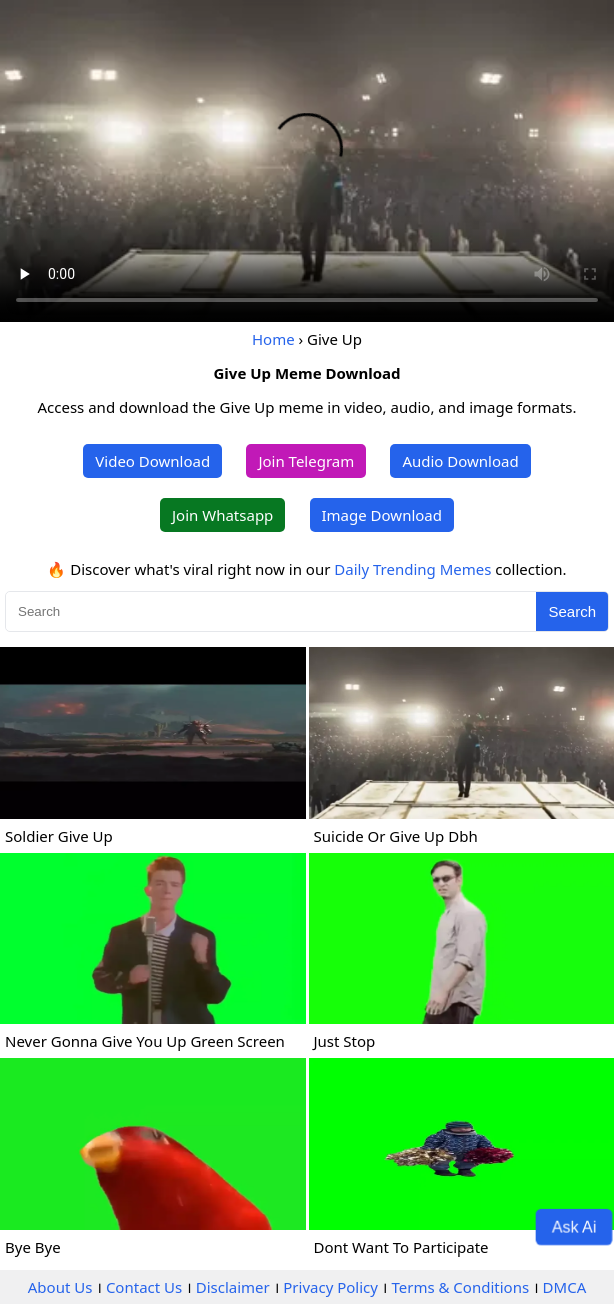 The width and height of the screenshot is (614, 1304). What do you see at coordinates (460, 1287) in the screenshot?
I see `Terms & Conditions` at bounding box center [460, 1287].